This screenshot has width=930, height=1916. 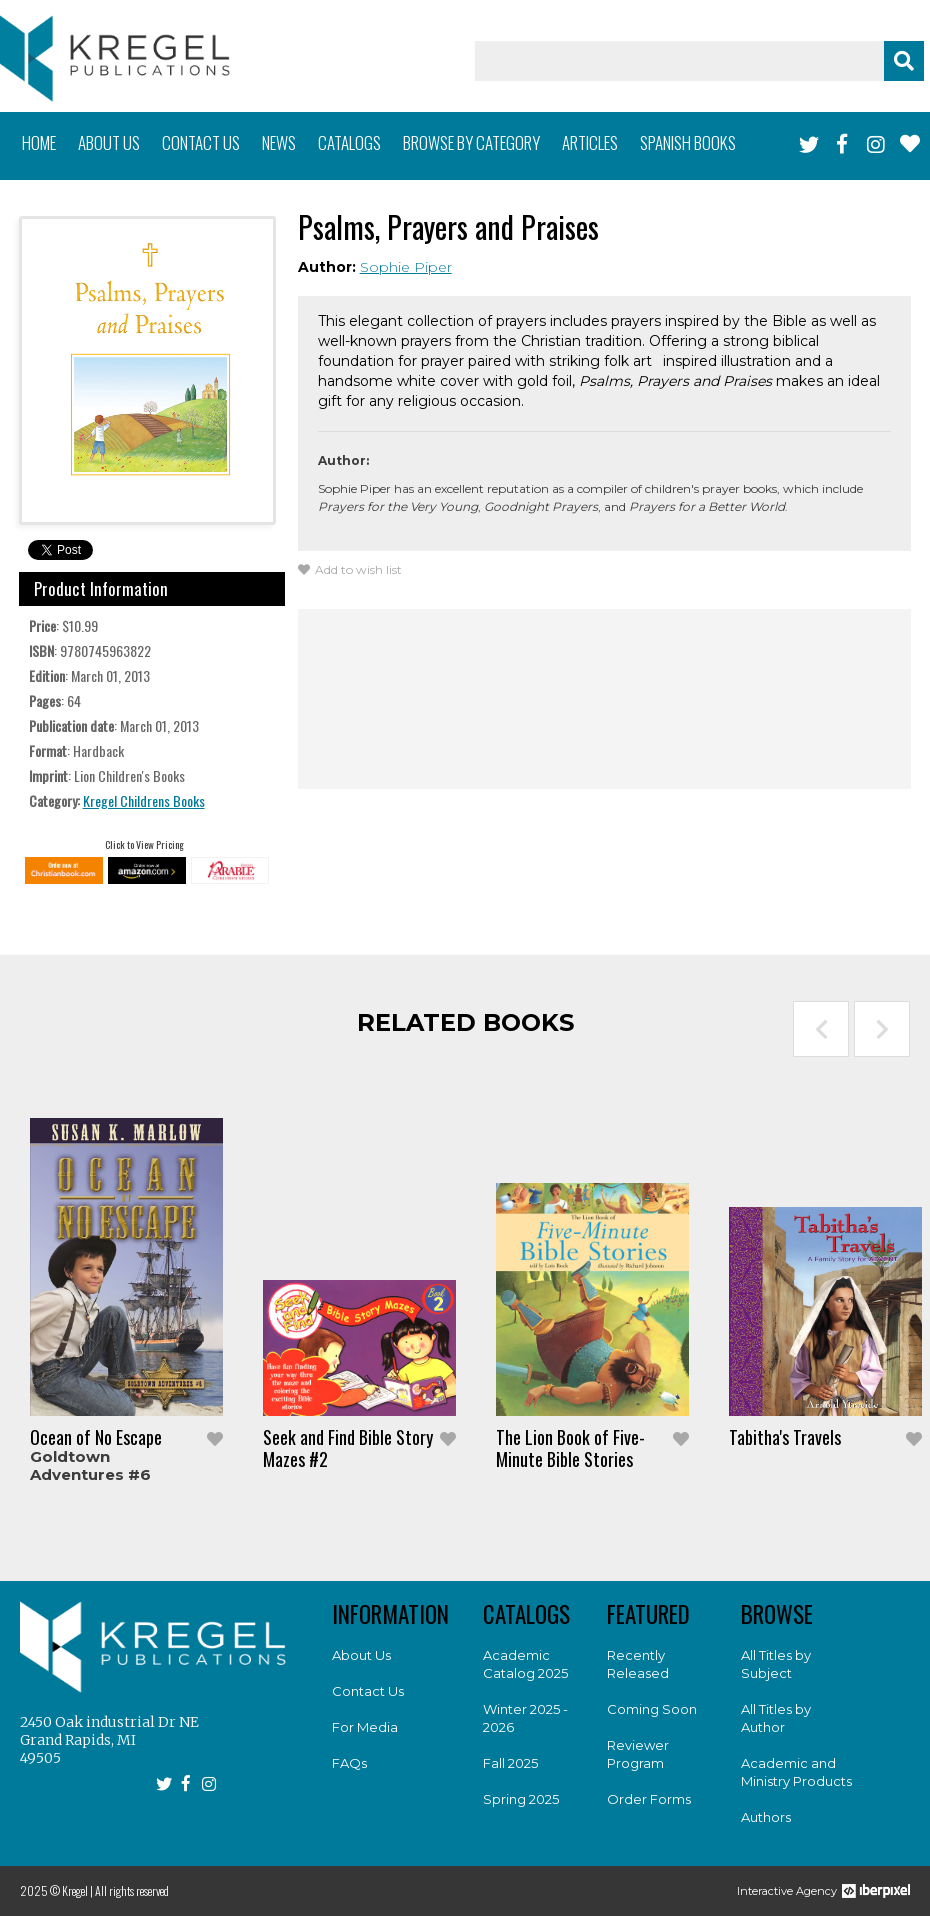 I want to click on Fall 2025, so click(x=510, y=1763).